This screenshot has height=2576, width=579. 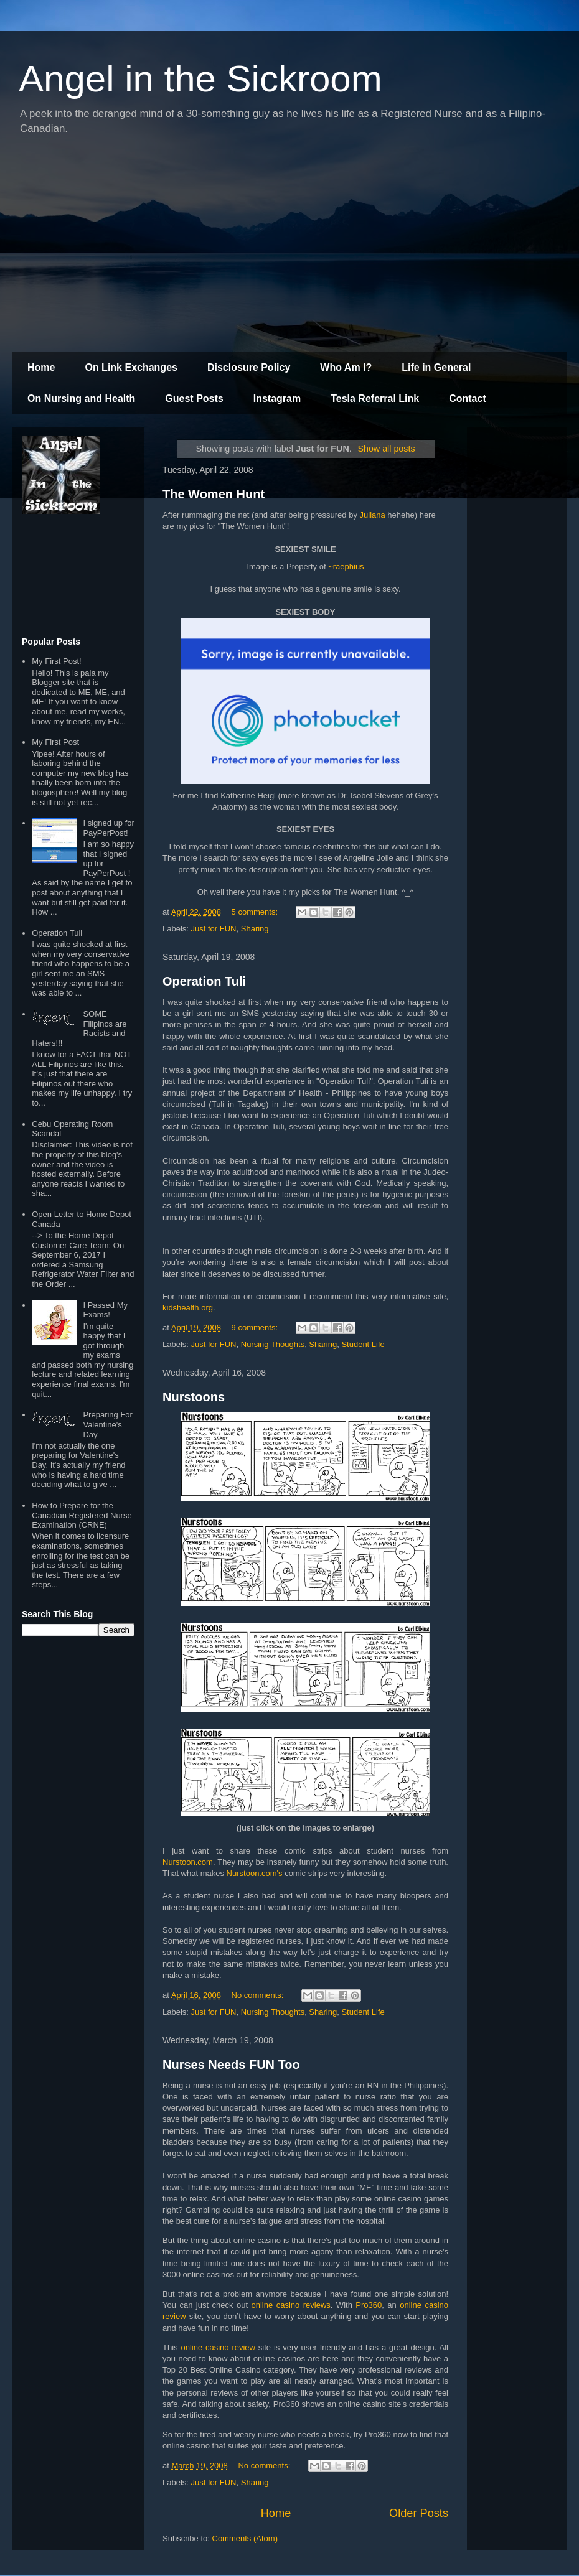 I want to click on Home, so click(x=41, y=367).